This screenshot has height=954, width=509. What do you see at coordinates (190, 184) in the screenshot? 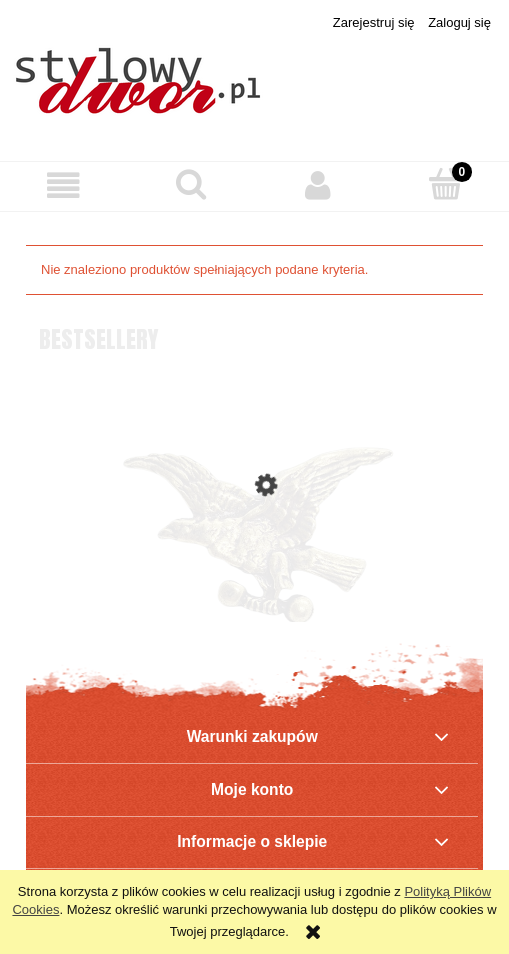
I see `[Szukaj]` at bounding box center [190, 184].